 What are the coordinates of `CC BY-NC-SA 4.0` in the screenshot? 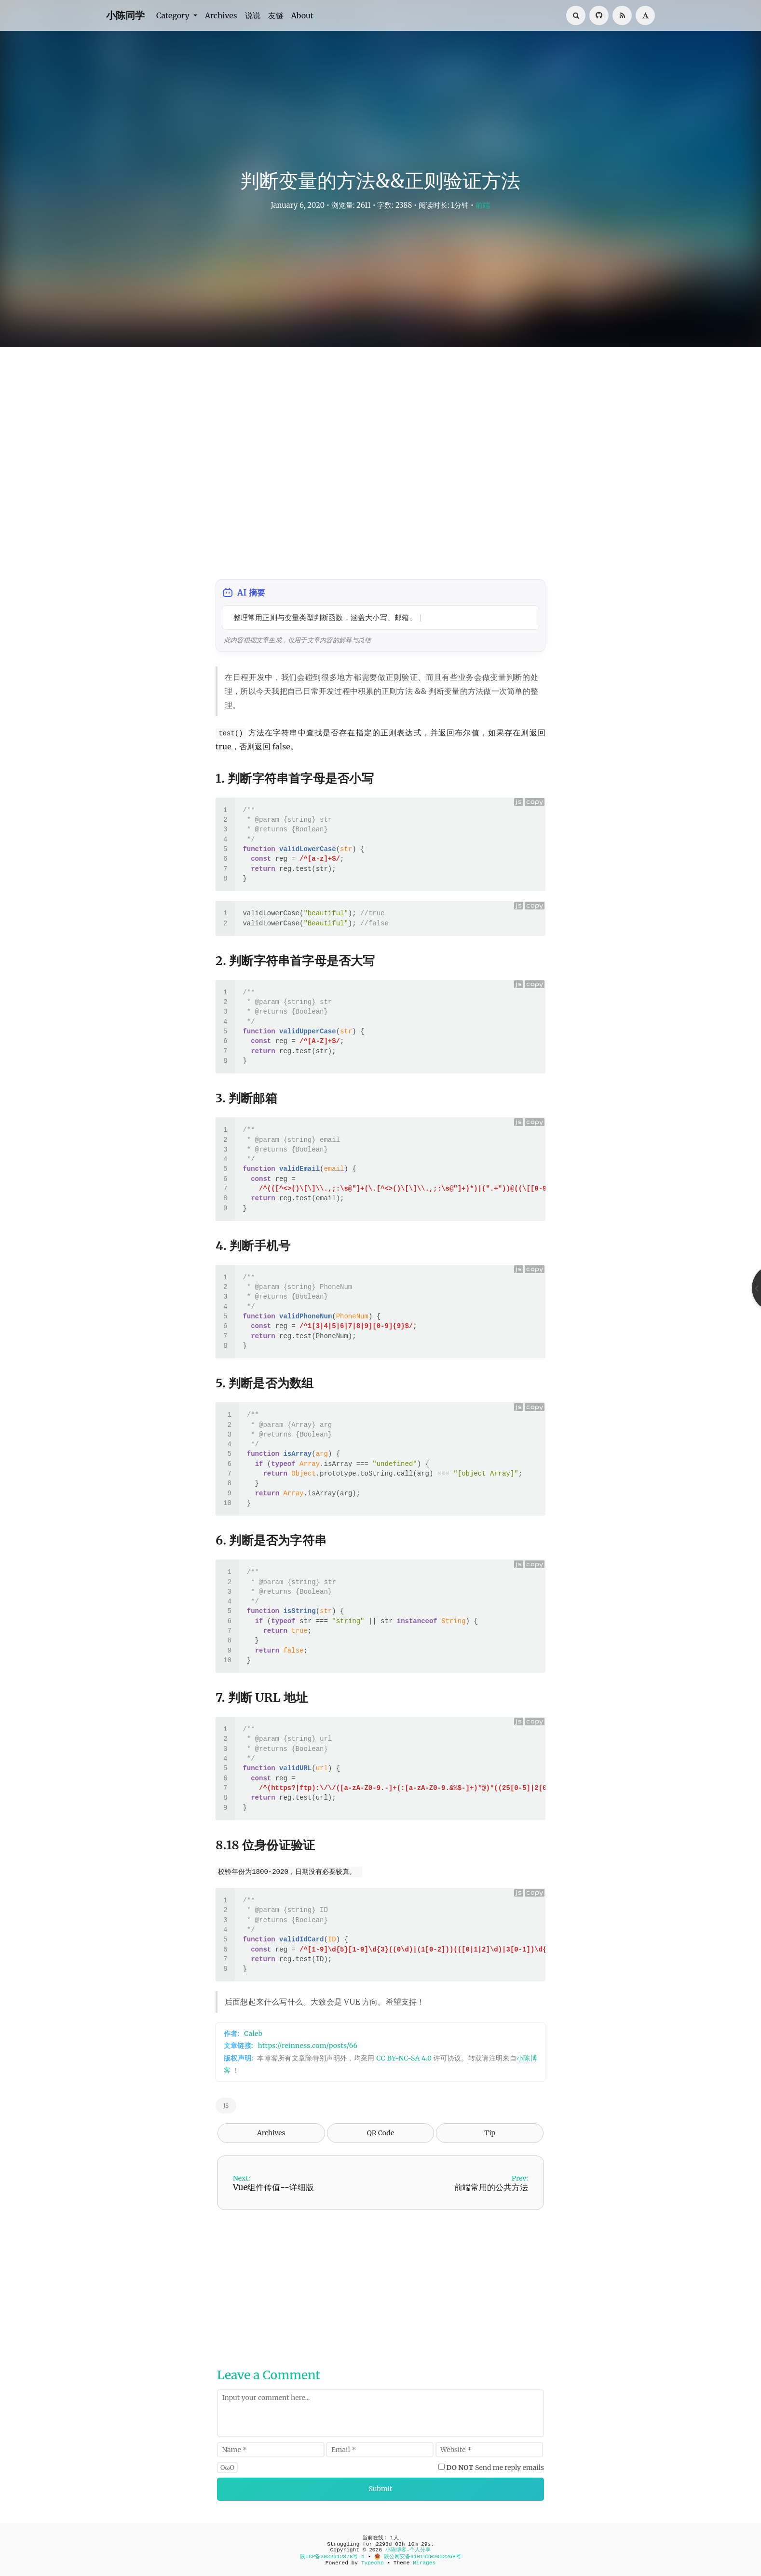 It's located at (404, 2058).